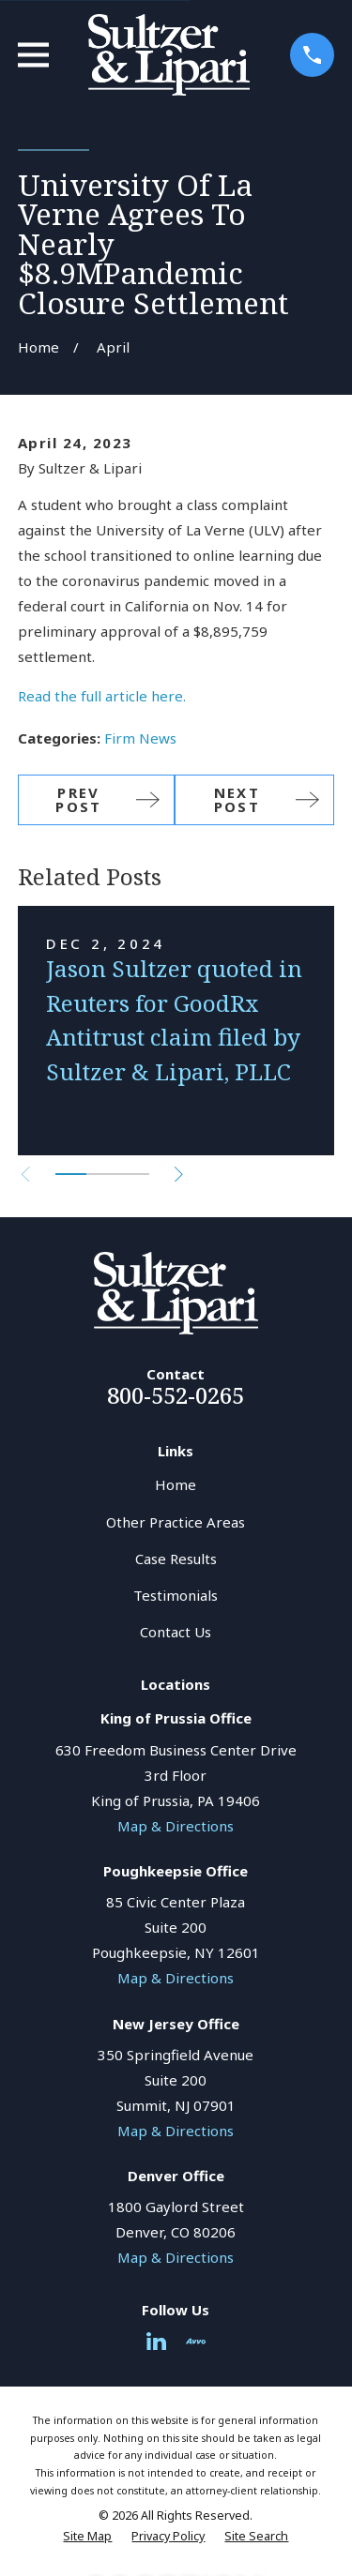 The image size is (352, 2576). I want to click on Home, so click(175, 1484).